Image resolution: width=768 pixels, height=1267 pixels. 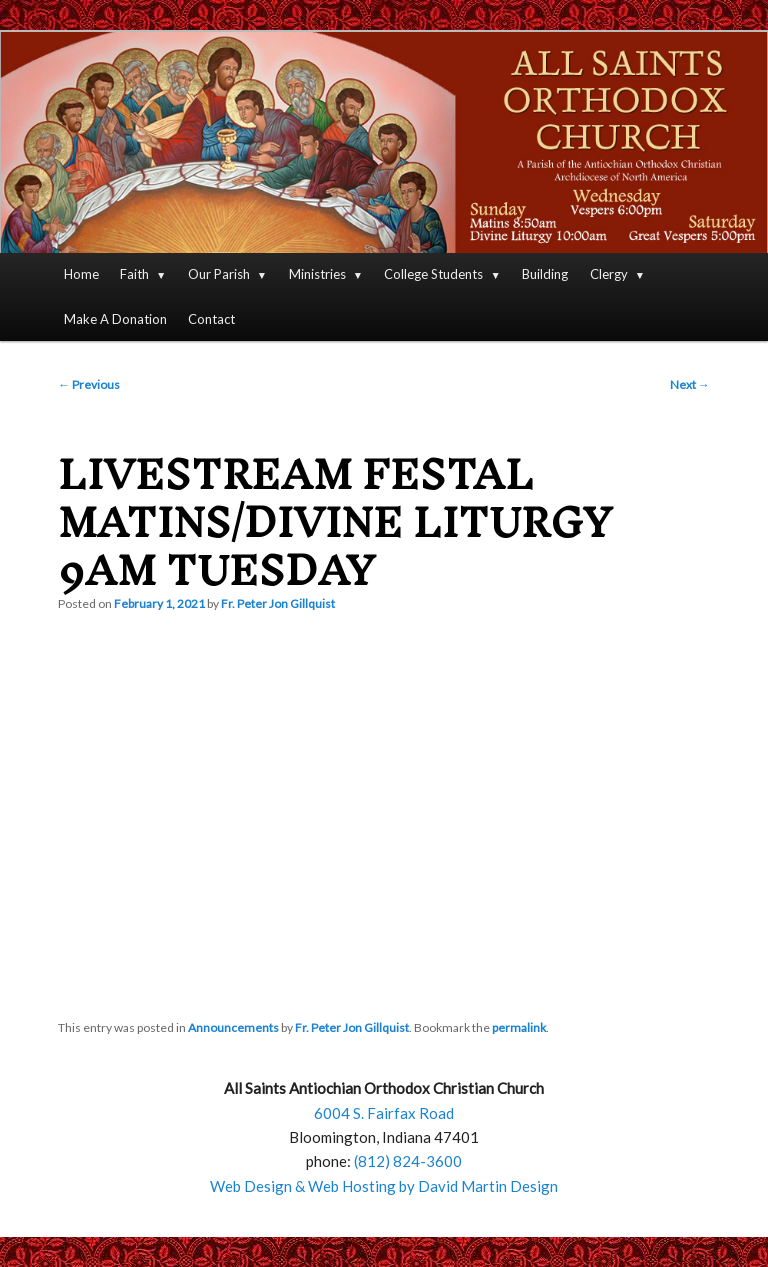 I want to click on Contact, so click(x=211, y=319).